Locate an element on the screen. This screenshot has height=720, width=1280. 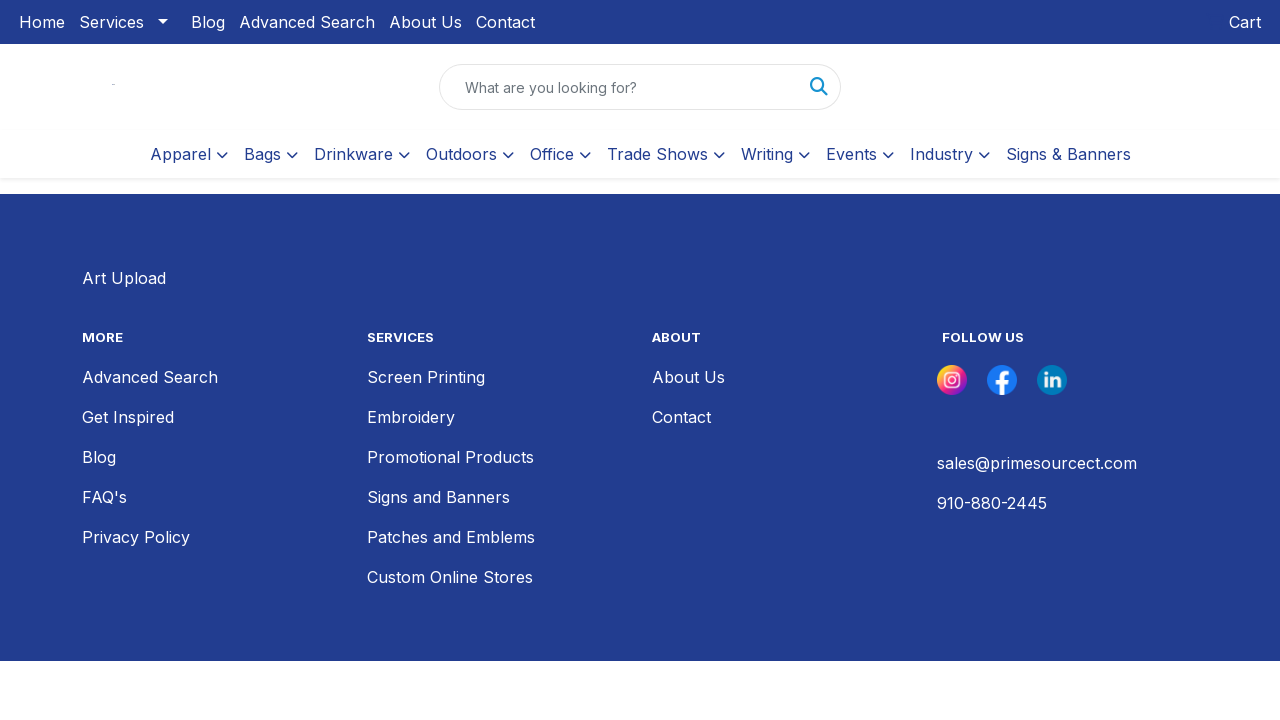
FAQ's is located at coordinates (104, 497).